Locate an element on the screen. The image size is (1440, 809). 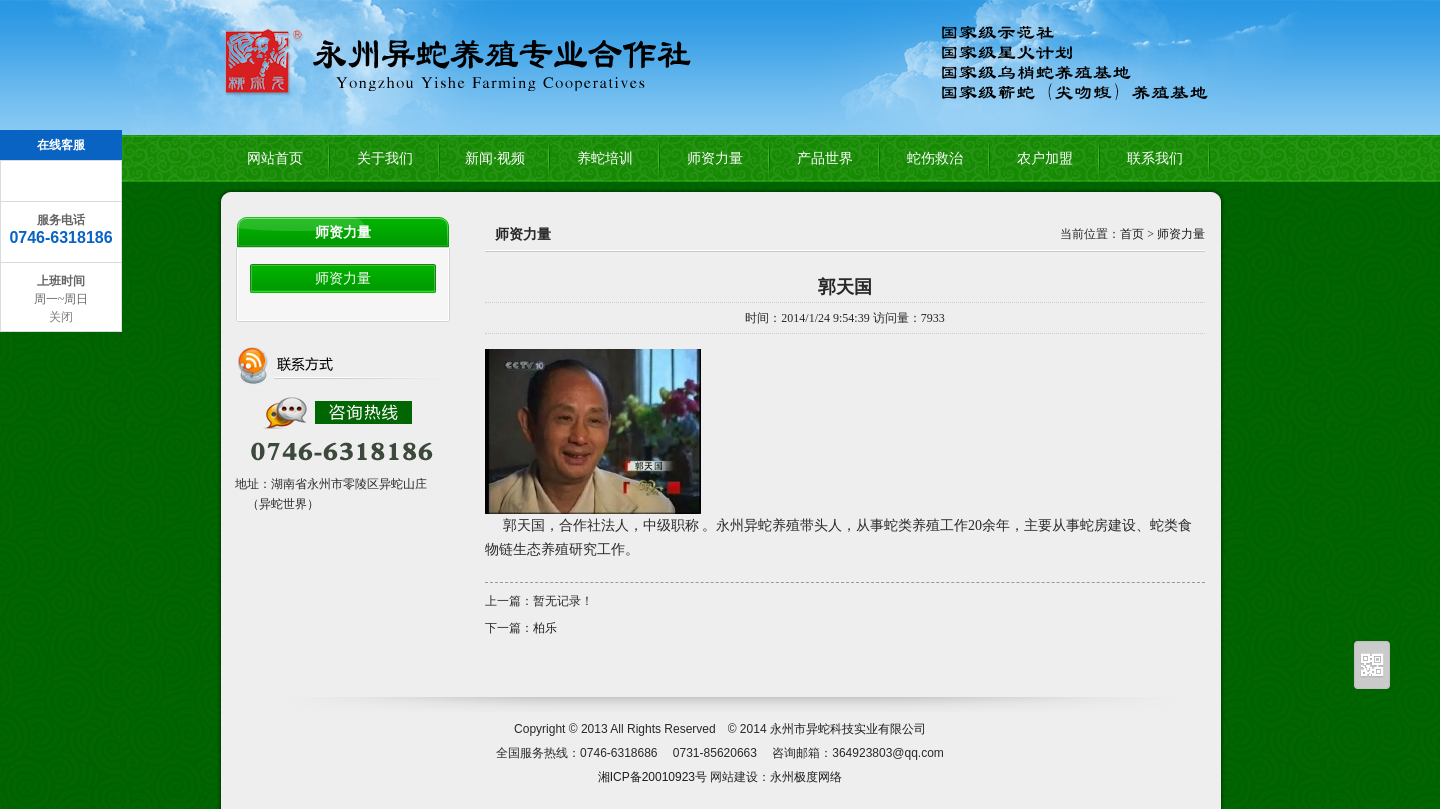
农户加盟 is located at coordinates (1045, 158).